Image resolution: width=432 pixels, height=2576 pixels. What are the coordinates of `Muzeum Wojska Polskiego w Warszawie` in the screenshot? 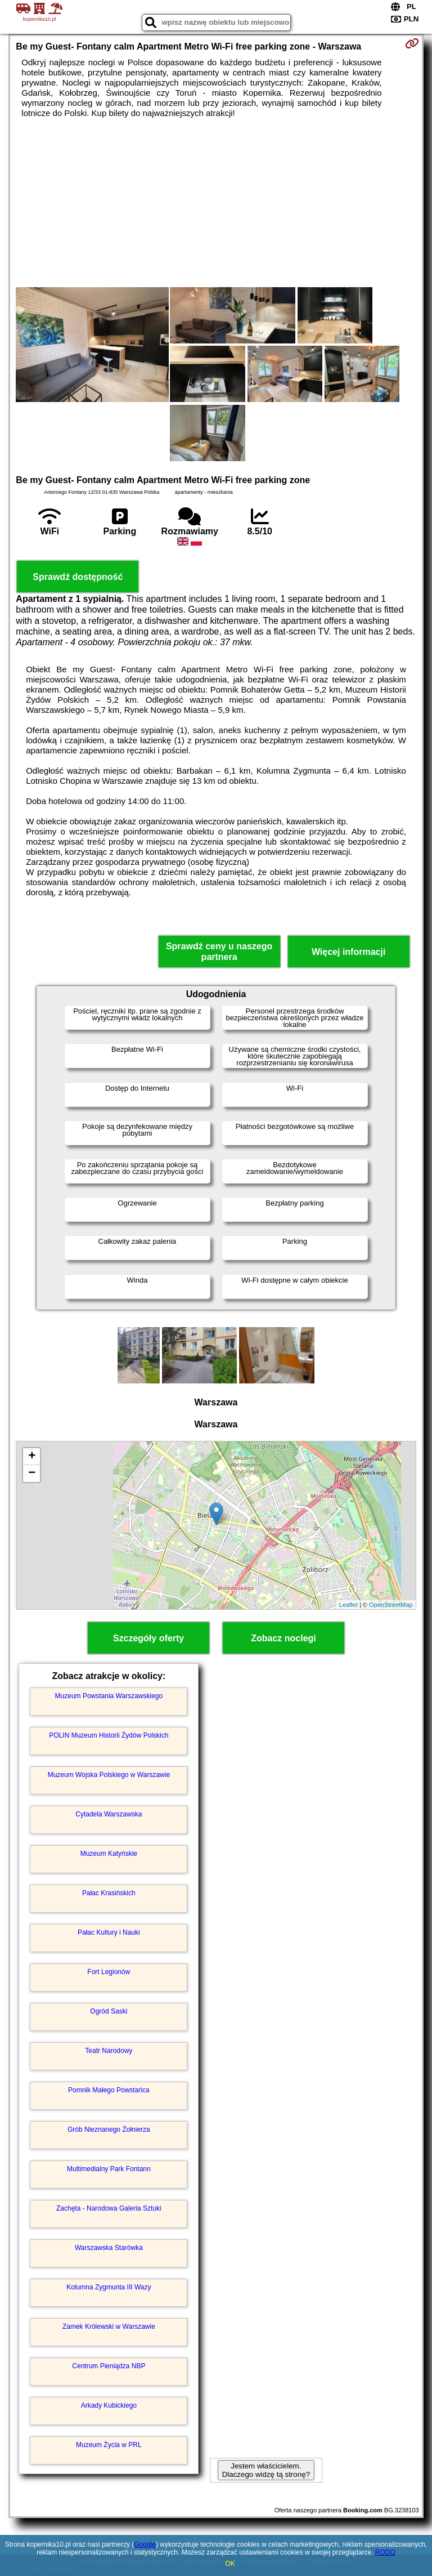 It's located at (109, 1775).